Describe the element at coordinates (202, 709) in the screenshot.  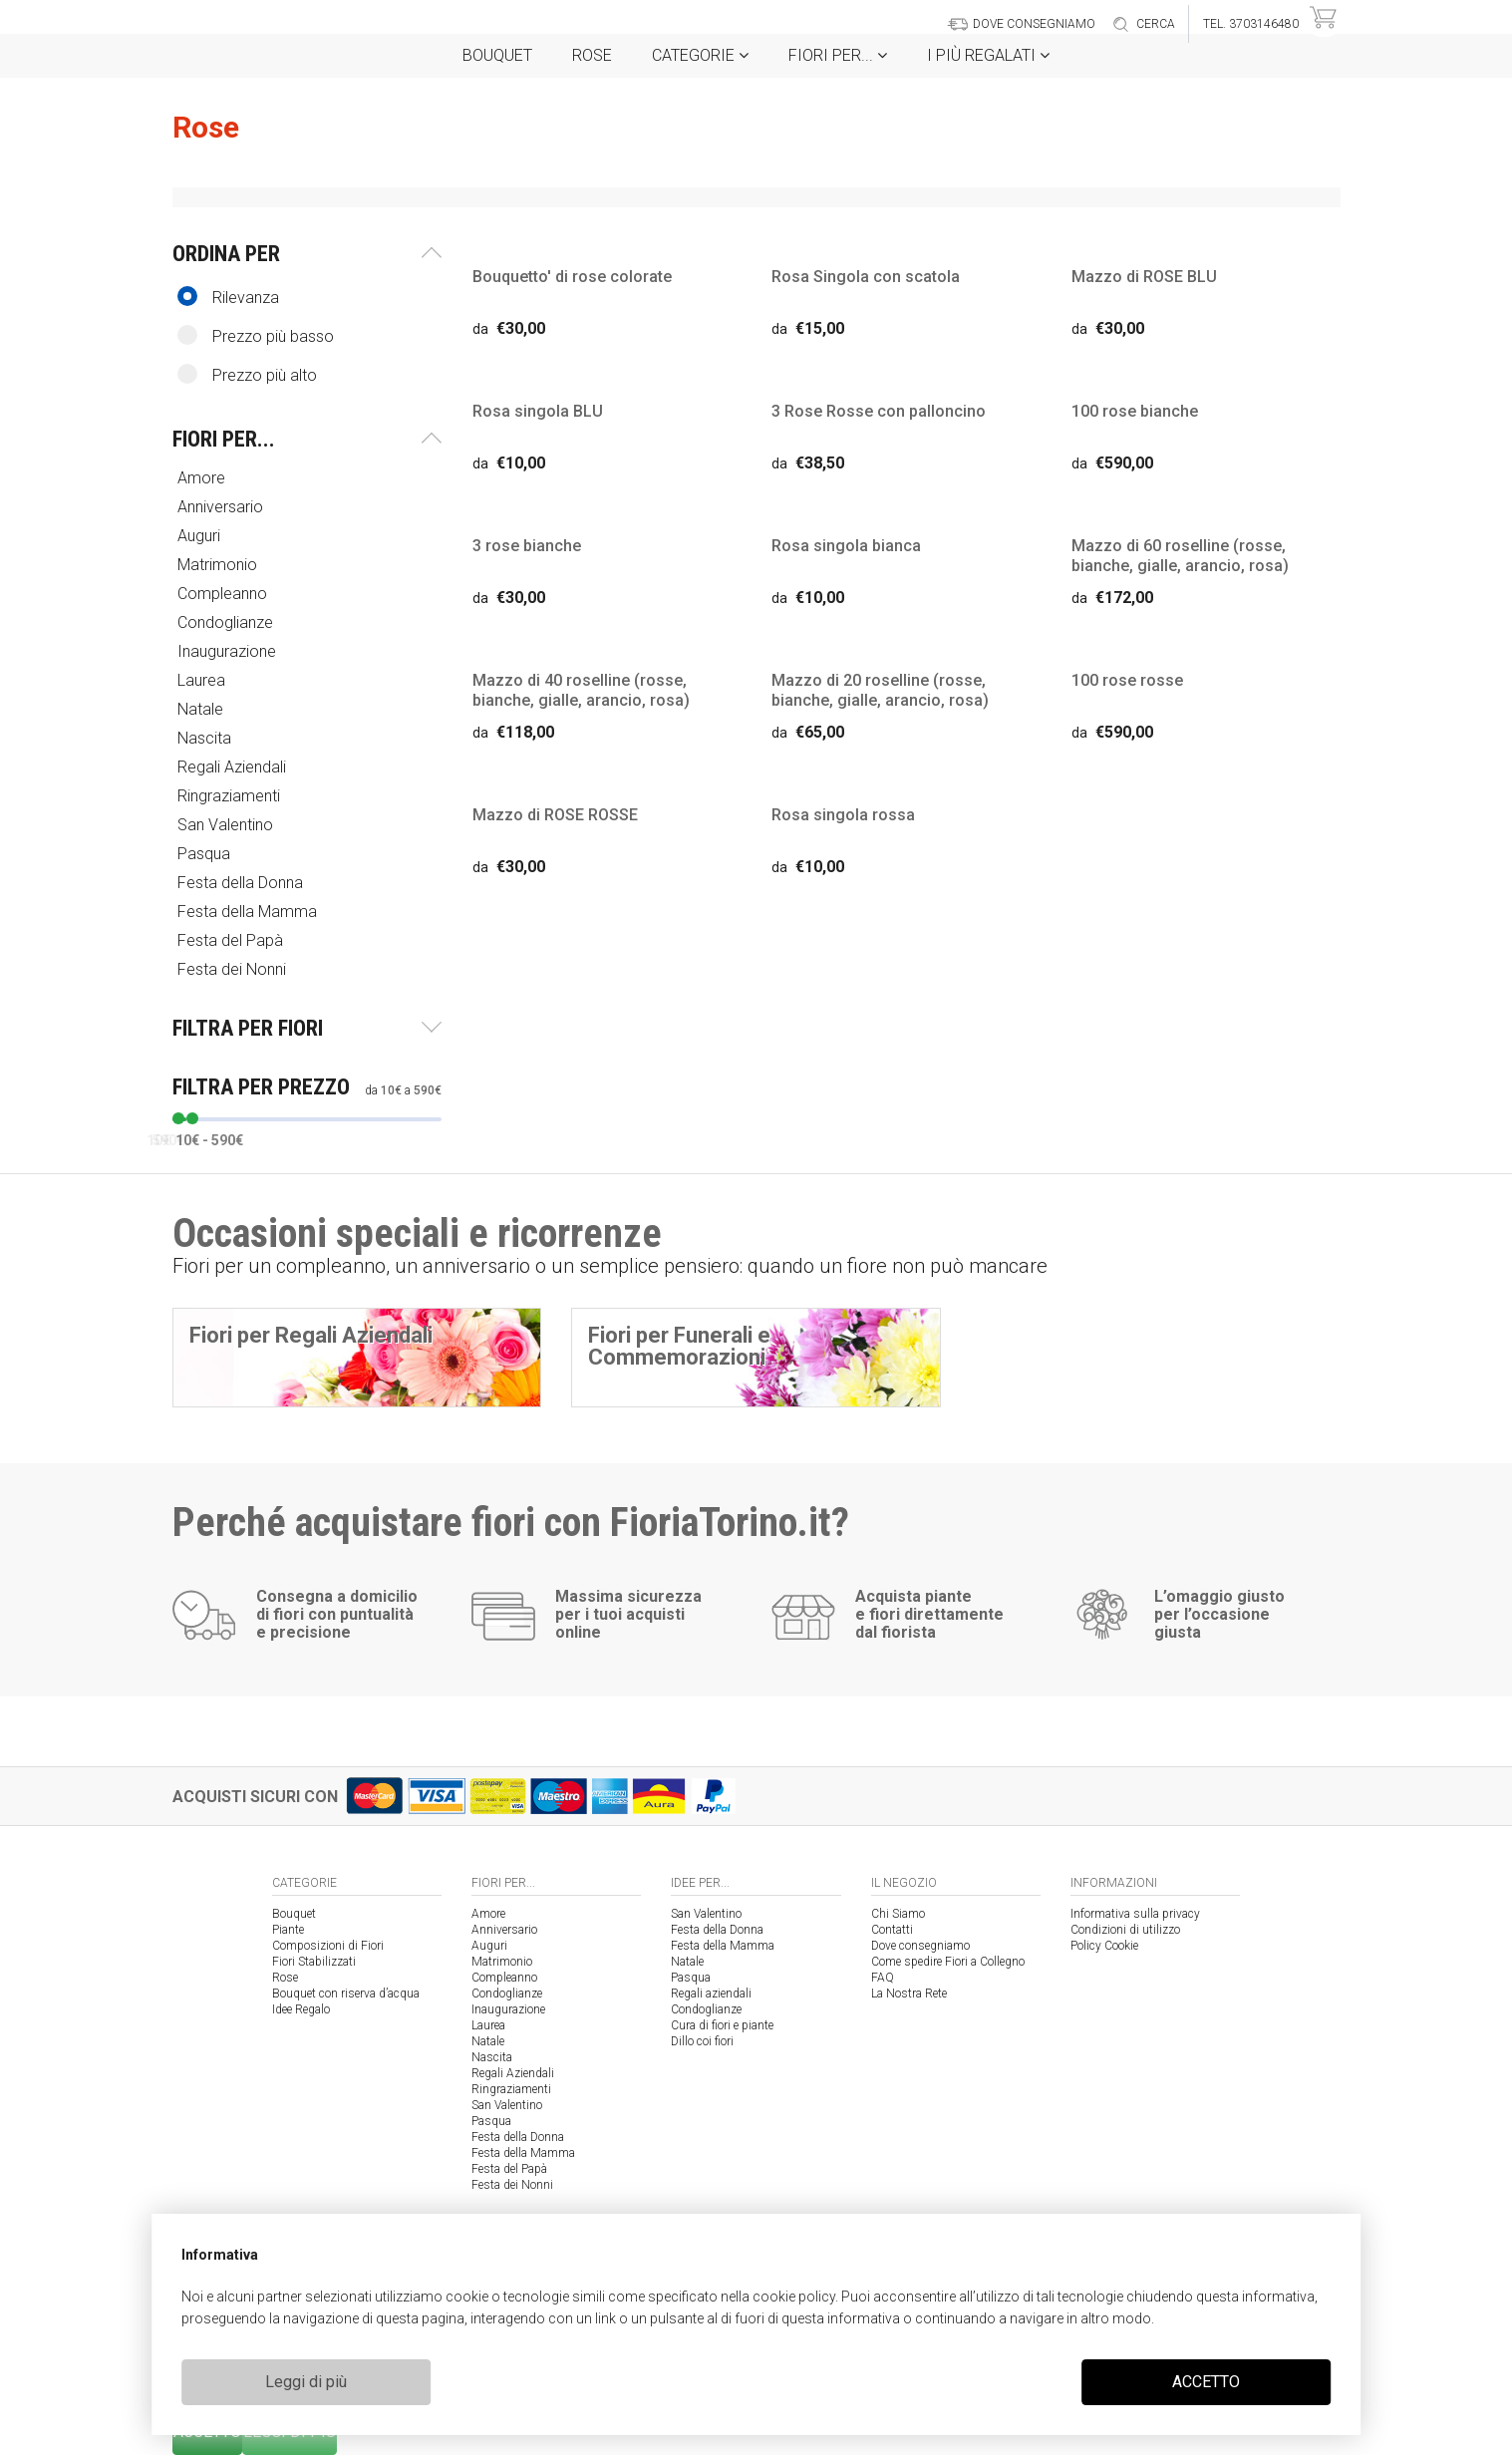
I see `Natale` at that location.